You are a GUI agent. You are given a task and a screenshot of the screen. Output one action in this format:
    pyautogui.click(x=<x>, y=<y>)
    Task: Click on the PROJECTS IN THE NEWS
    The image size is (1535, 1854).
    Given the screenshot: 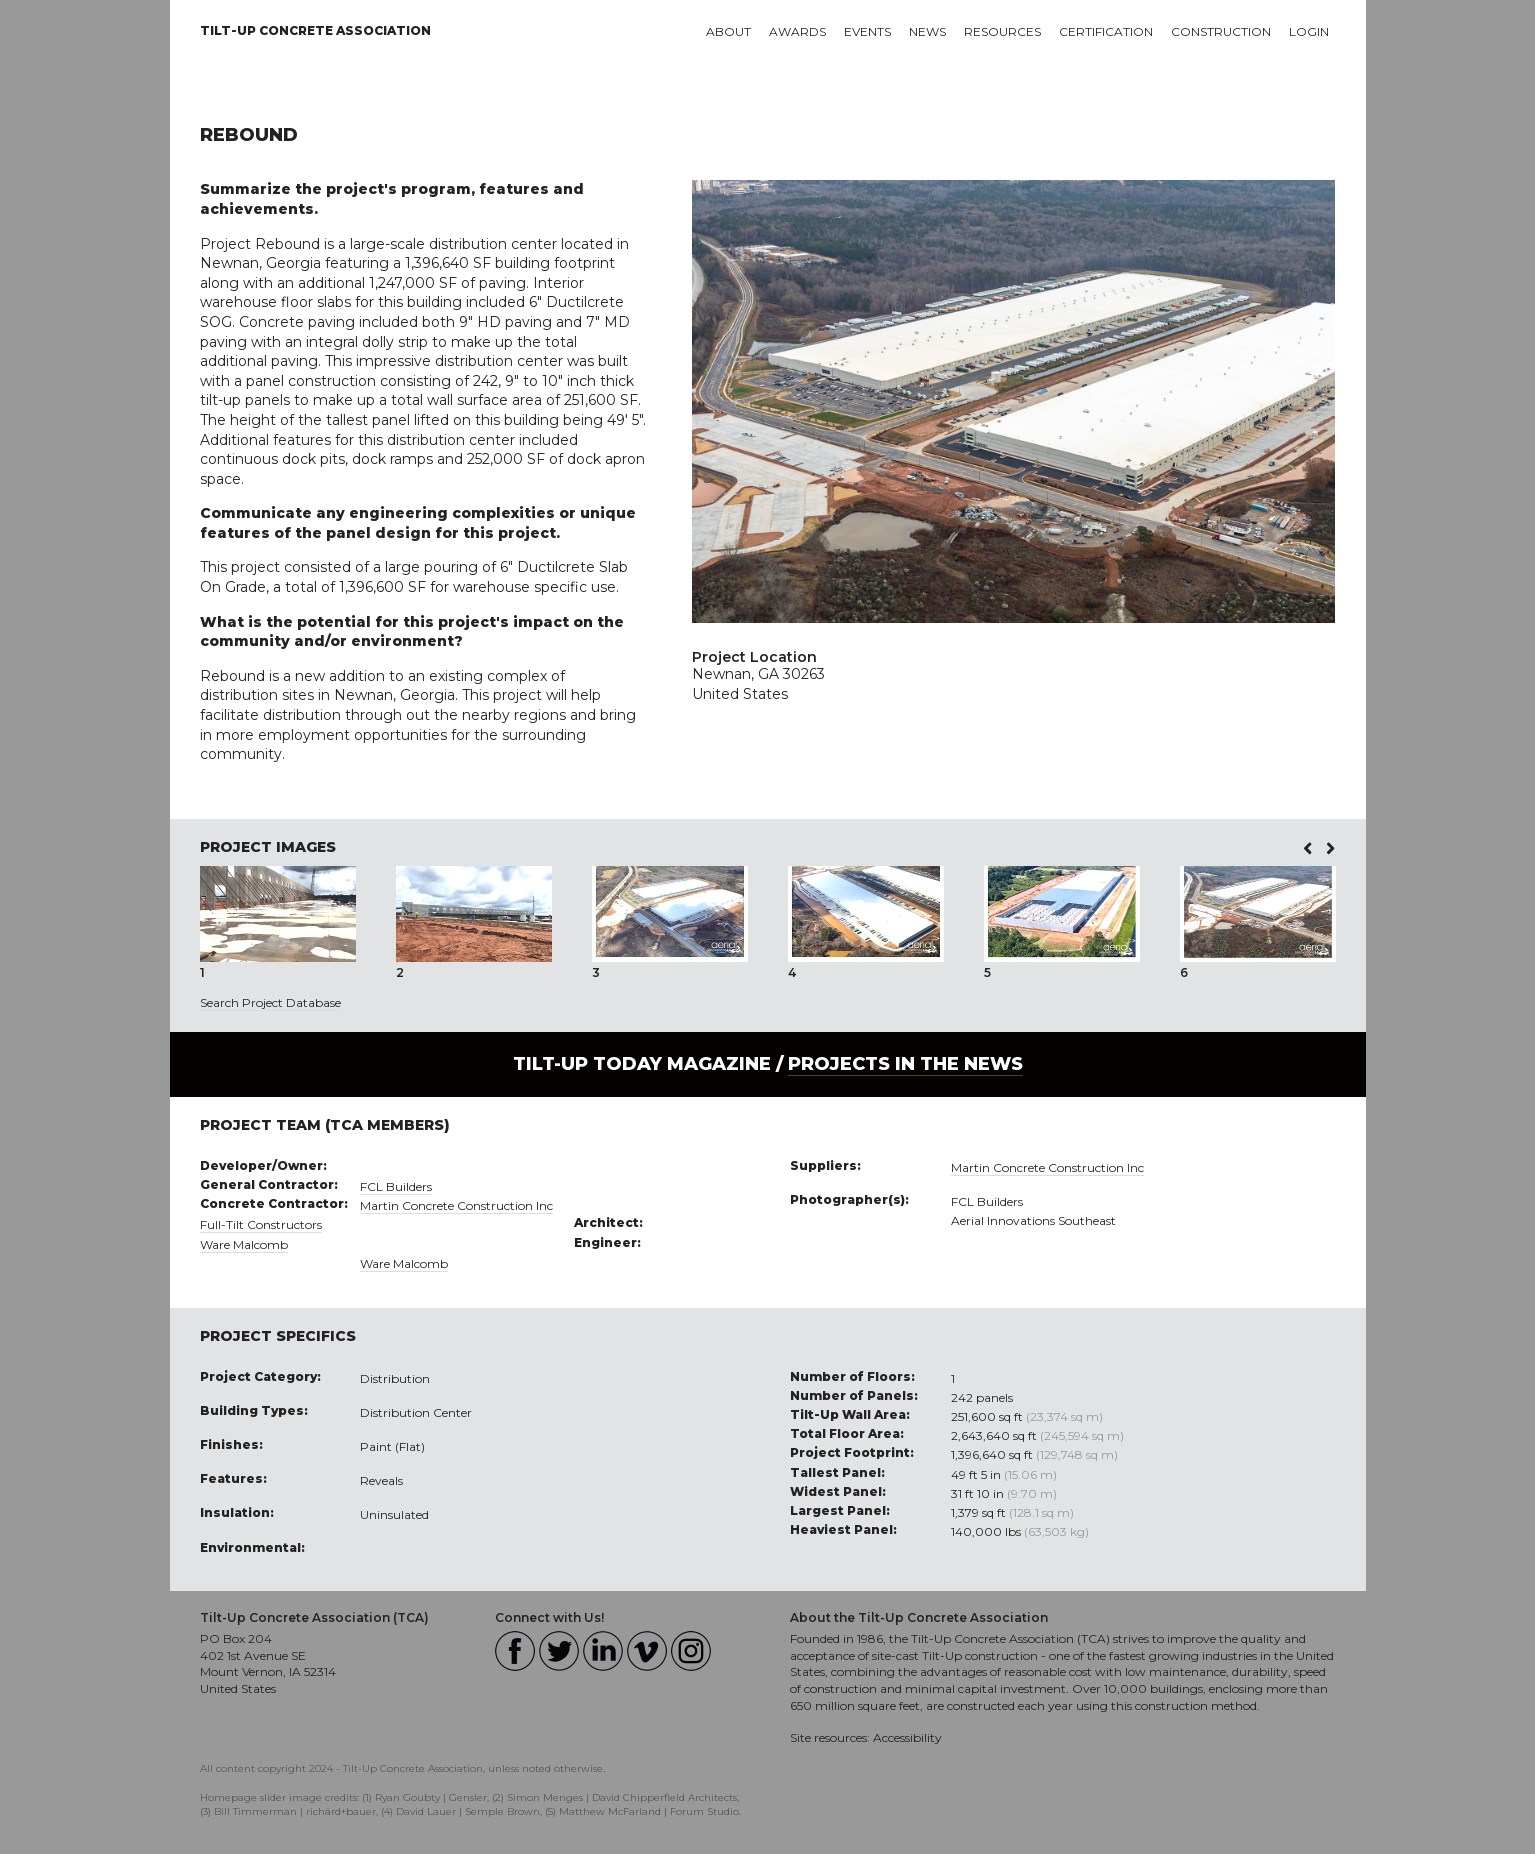 What is the action you would take?
    pyautogui.click(x=905, y=1064)
    